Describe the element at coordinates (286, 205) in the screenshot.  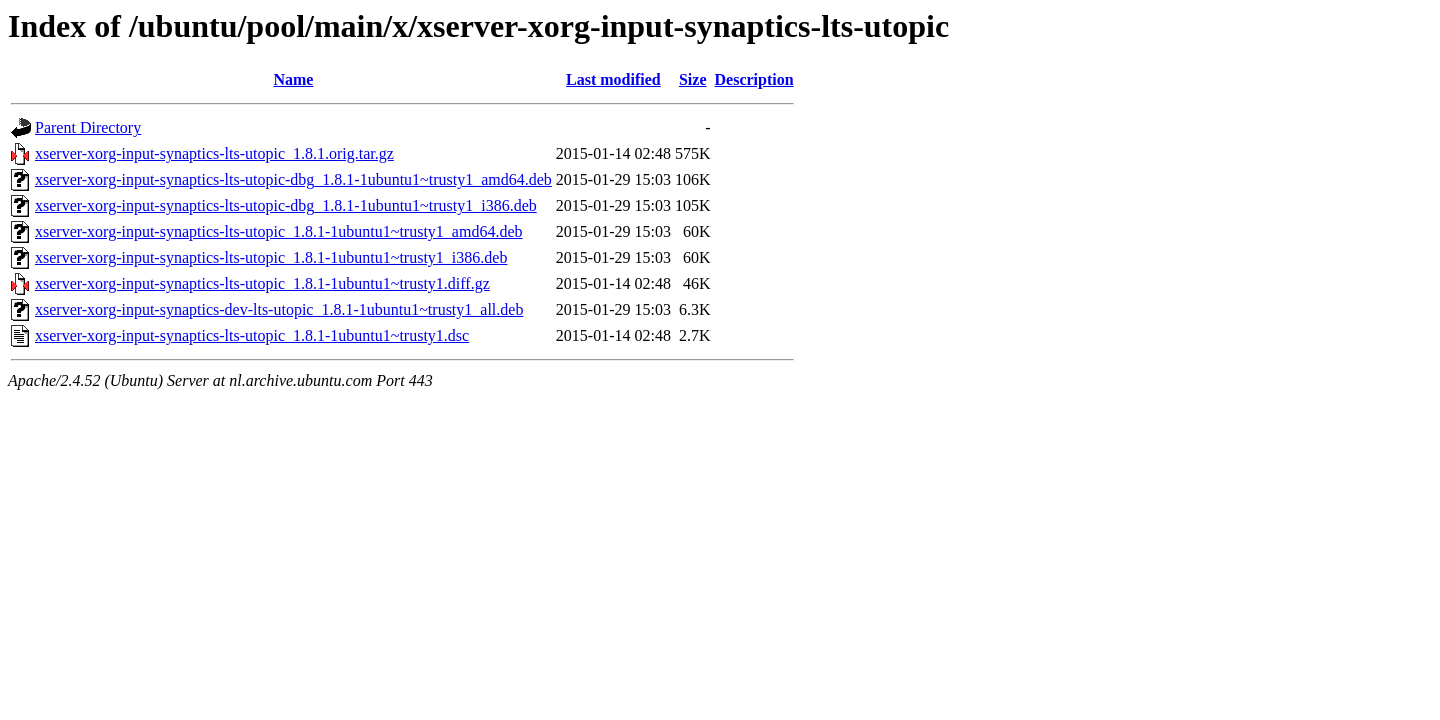
I see `xserver-xorg-input-synaptics-lts-utopic-dbg_1.8.1-1ubuntu1~trusty1_i386.deb` at that location.